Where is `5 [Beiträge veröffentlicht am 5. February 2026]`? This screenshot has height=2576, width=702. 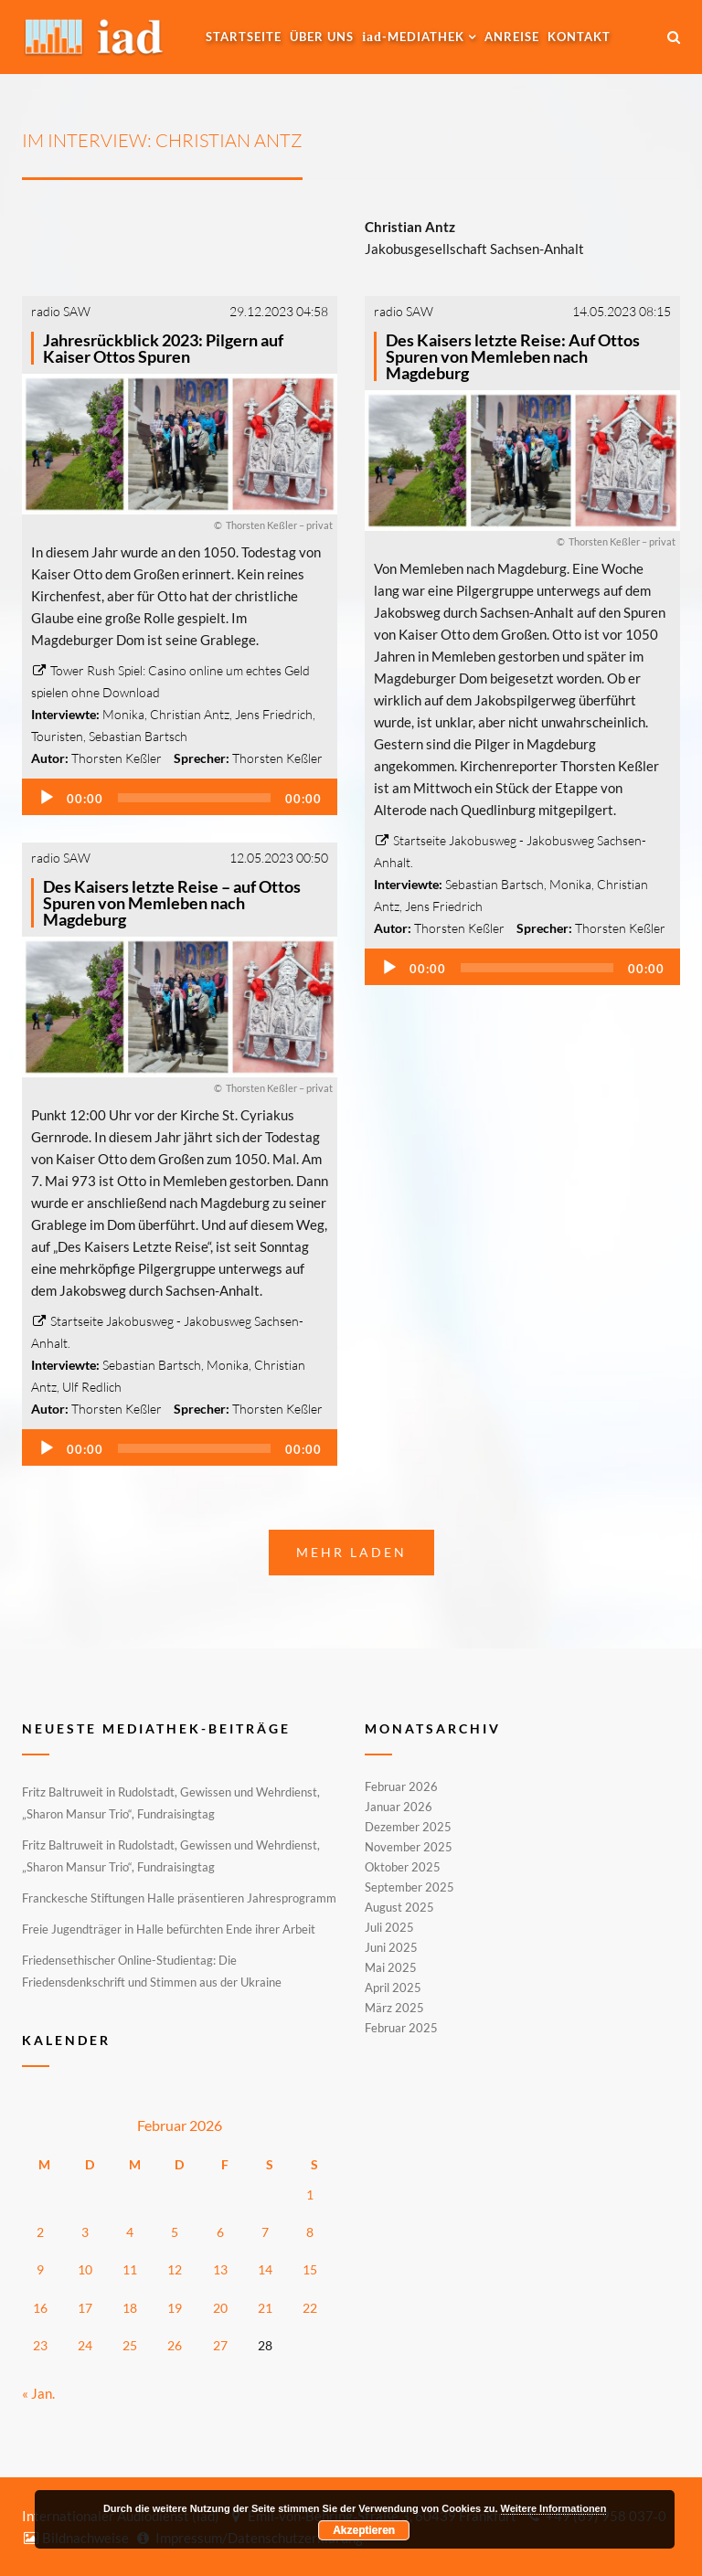
5 [Beiträge veröffentlicht am 5. February 2026] is located at coordinates (174, 2232).